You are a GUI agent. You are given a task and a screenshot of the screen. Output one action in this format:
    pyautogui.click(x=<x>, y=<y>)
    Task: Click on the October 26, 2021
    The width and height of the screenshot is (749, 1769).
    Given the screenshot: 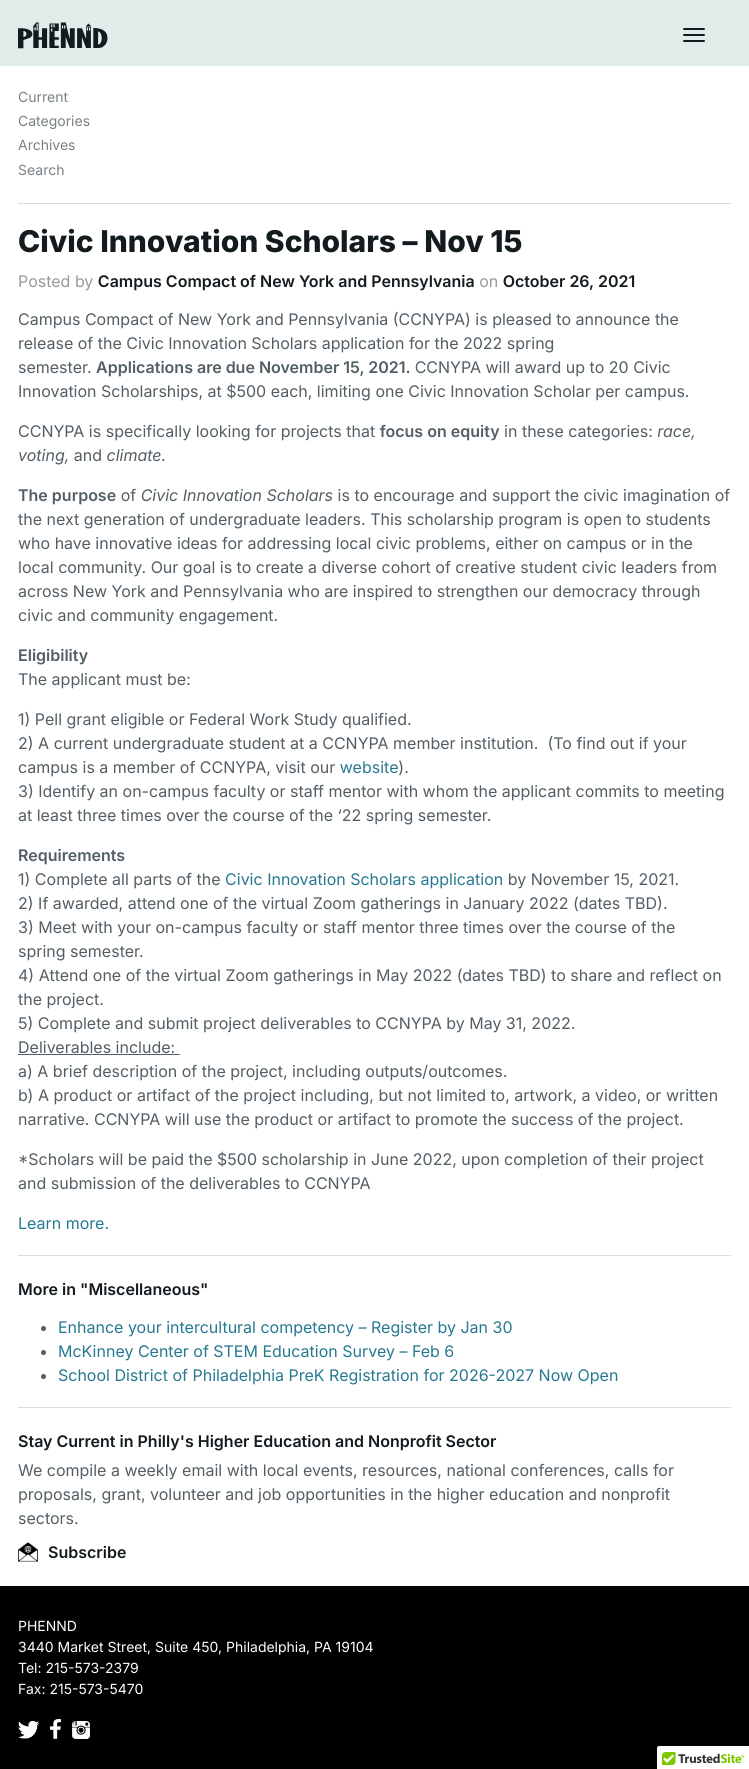 What is the action you would take?
    pyautogui.click(x=569, y=281)
    